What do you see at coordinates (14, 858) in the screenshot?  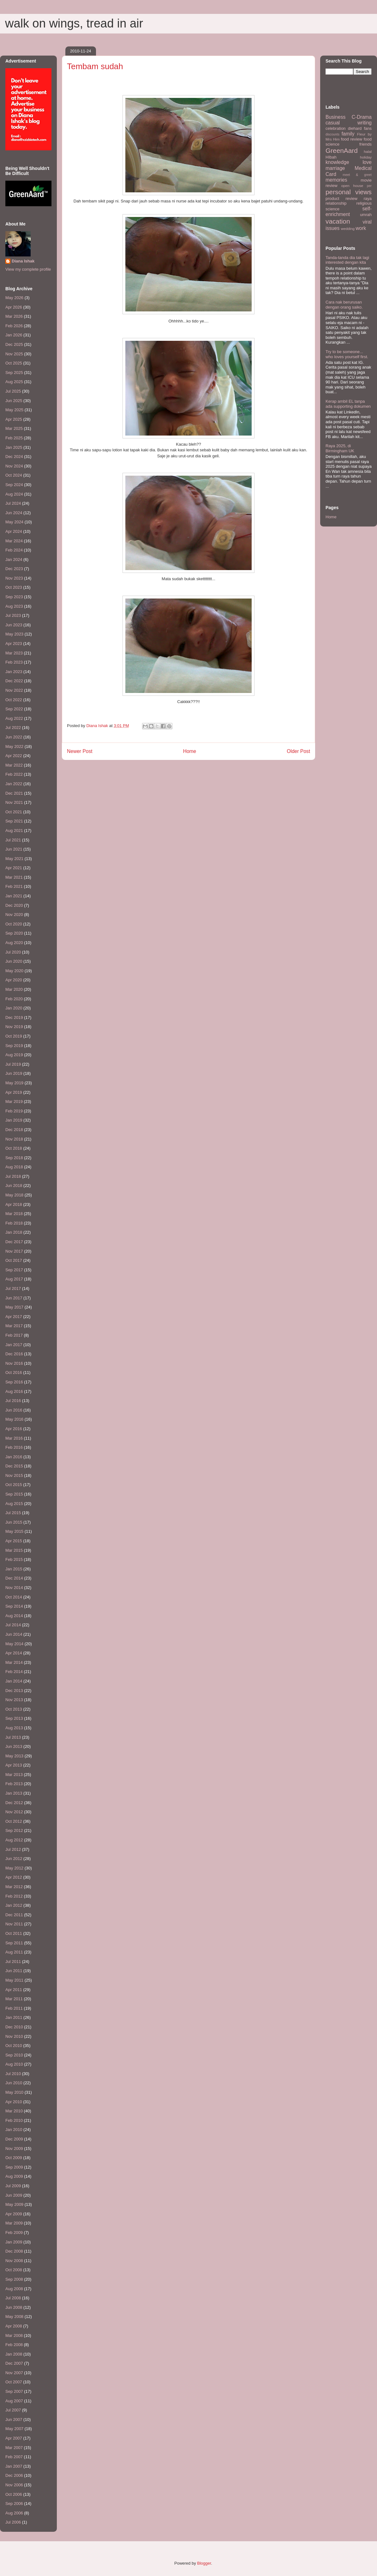 I see `May 2021` at bounding box center [14, 858].